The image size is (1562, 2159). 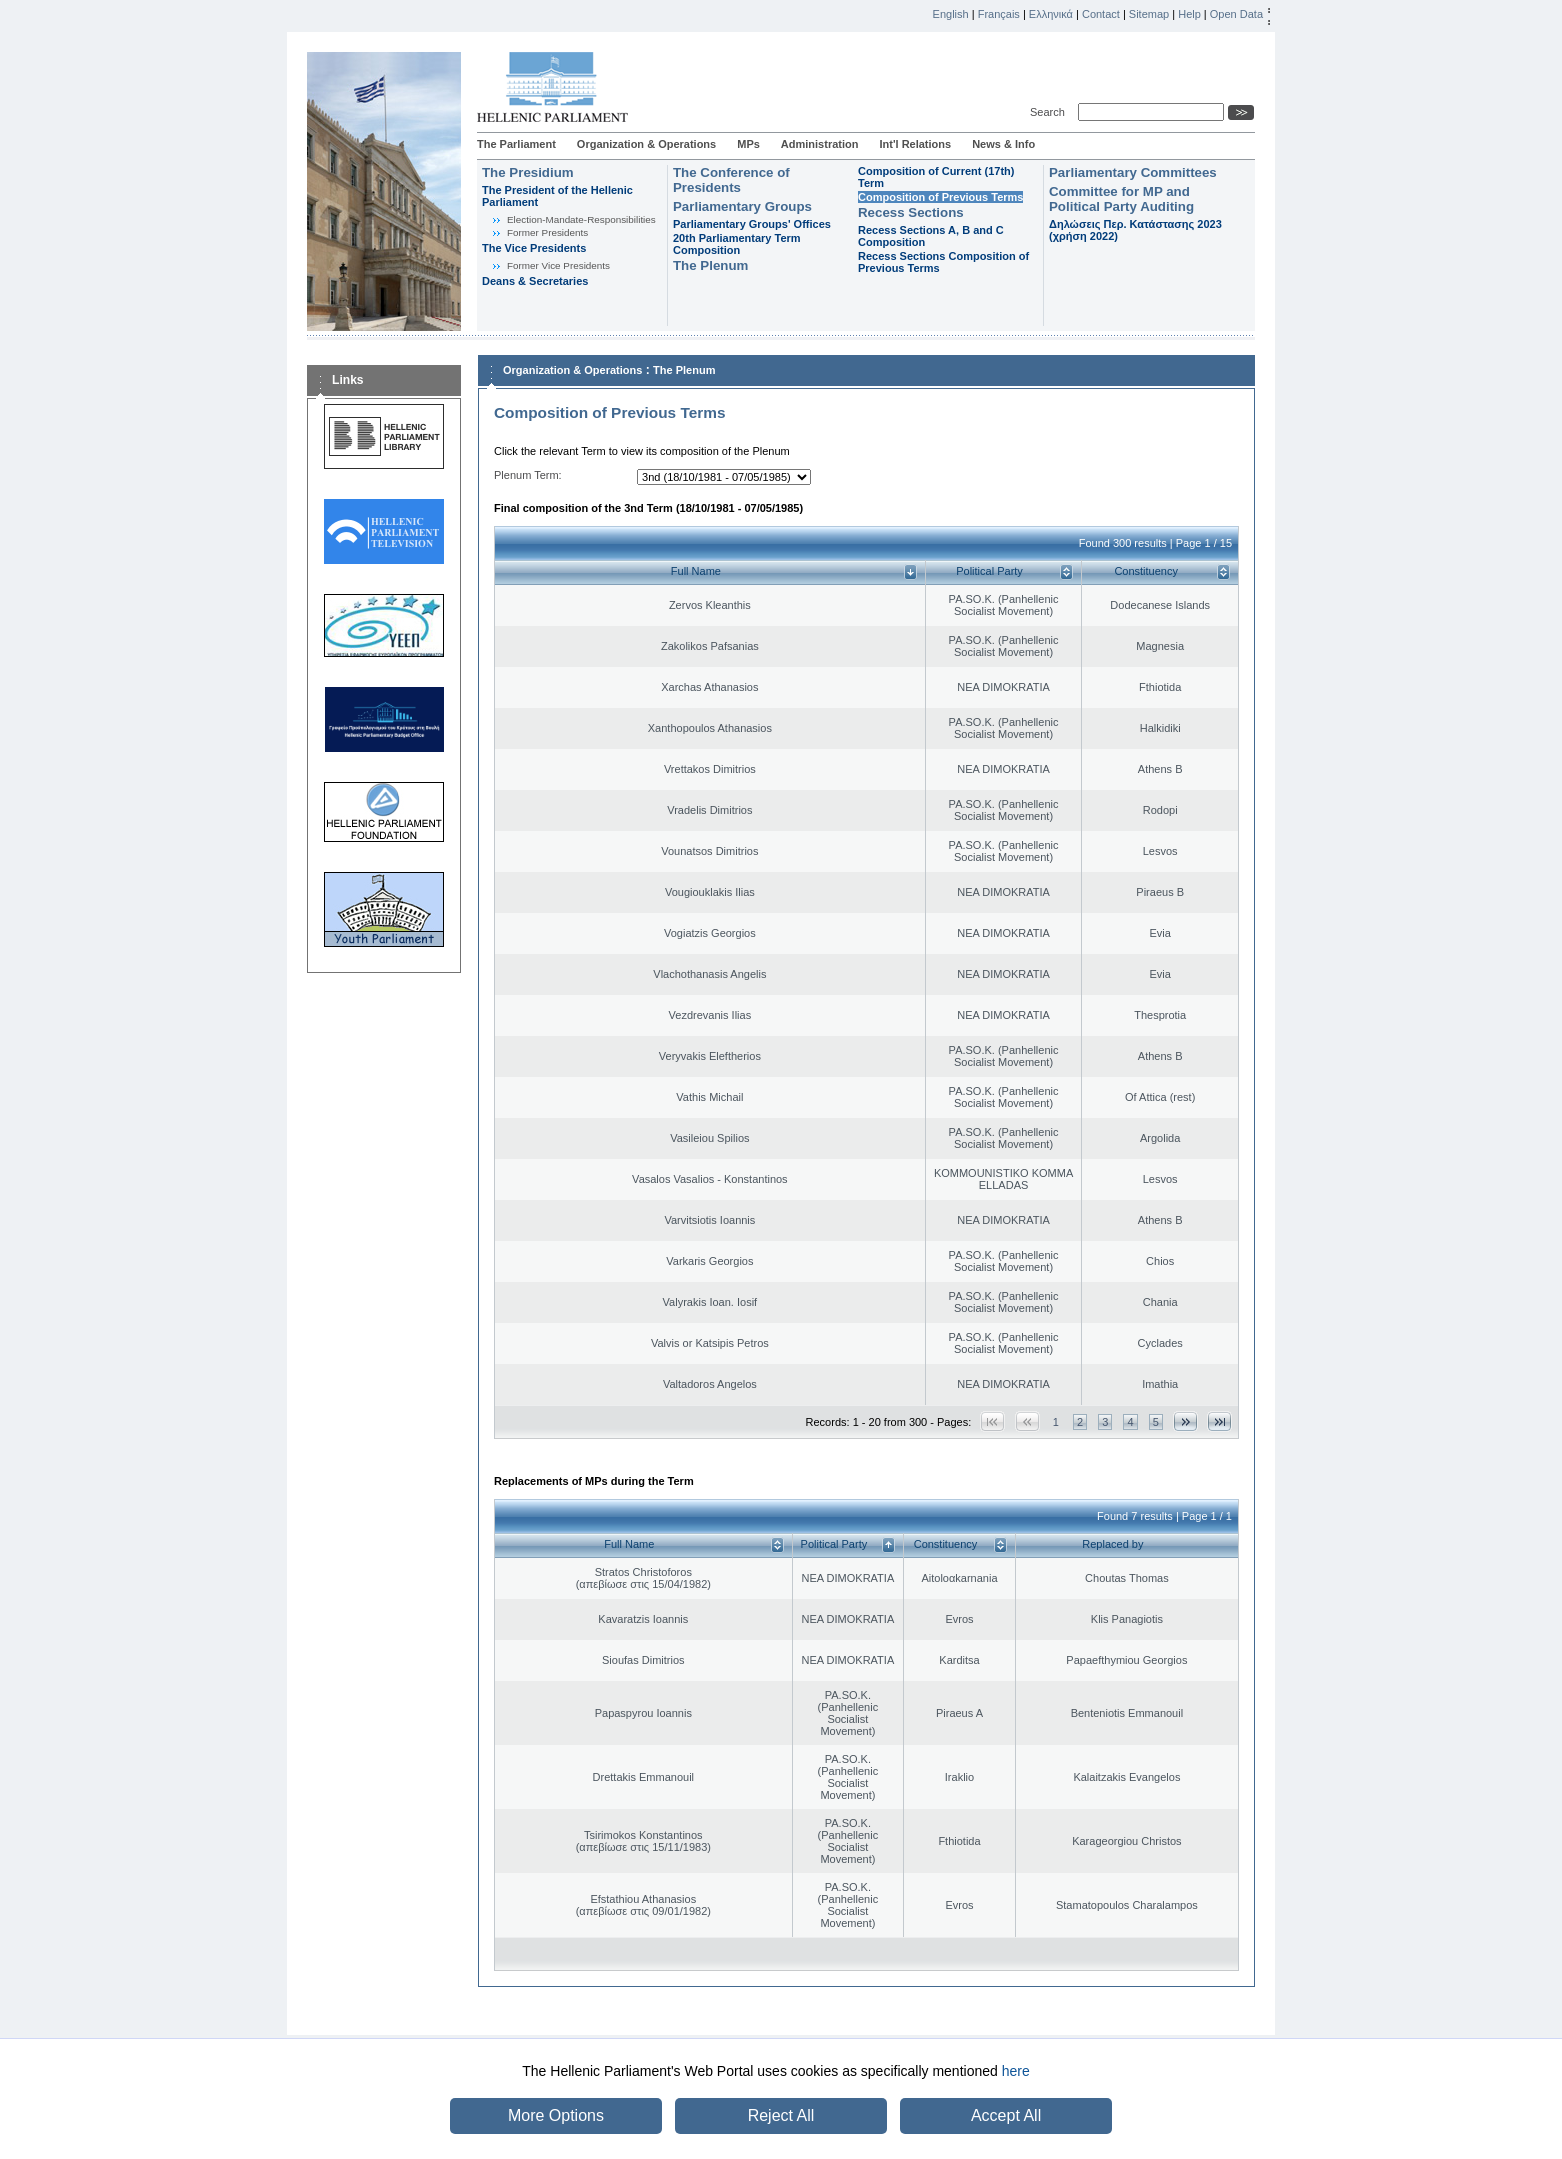 I want to click on The Presidium, so click(x=528, y=172).